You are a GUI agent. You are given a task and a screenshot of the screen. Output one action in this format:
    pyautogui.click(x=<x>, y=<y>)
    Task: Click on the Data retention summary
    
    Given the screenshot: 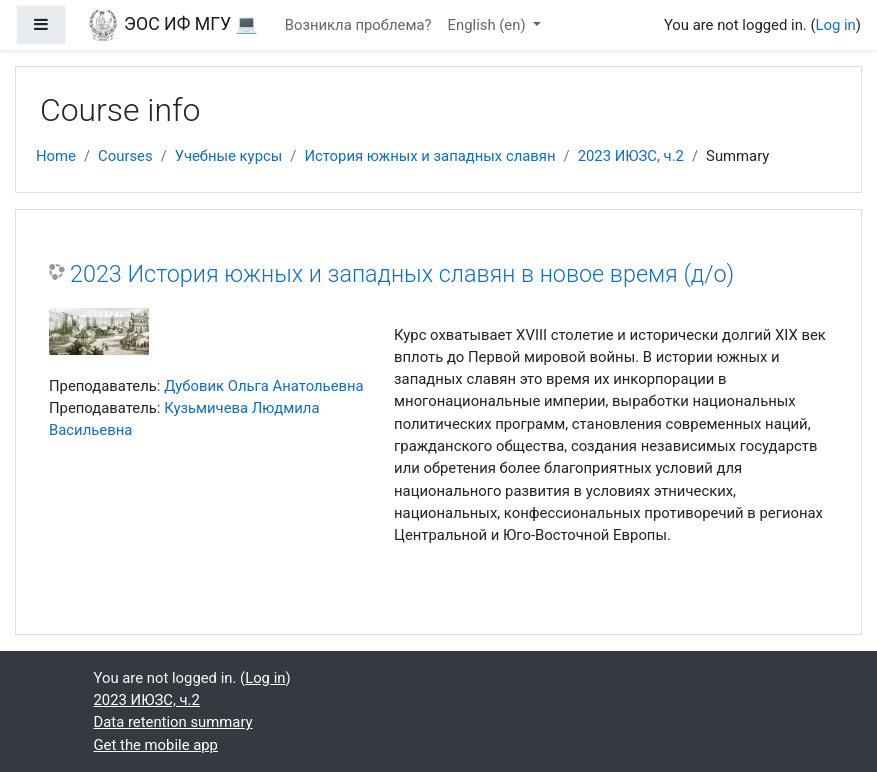 What is the action you would take?
    pyautogui.click(x=173, y=722)
    